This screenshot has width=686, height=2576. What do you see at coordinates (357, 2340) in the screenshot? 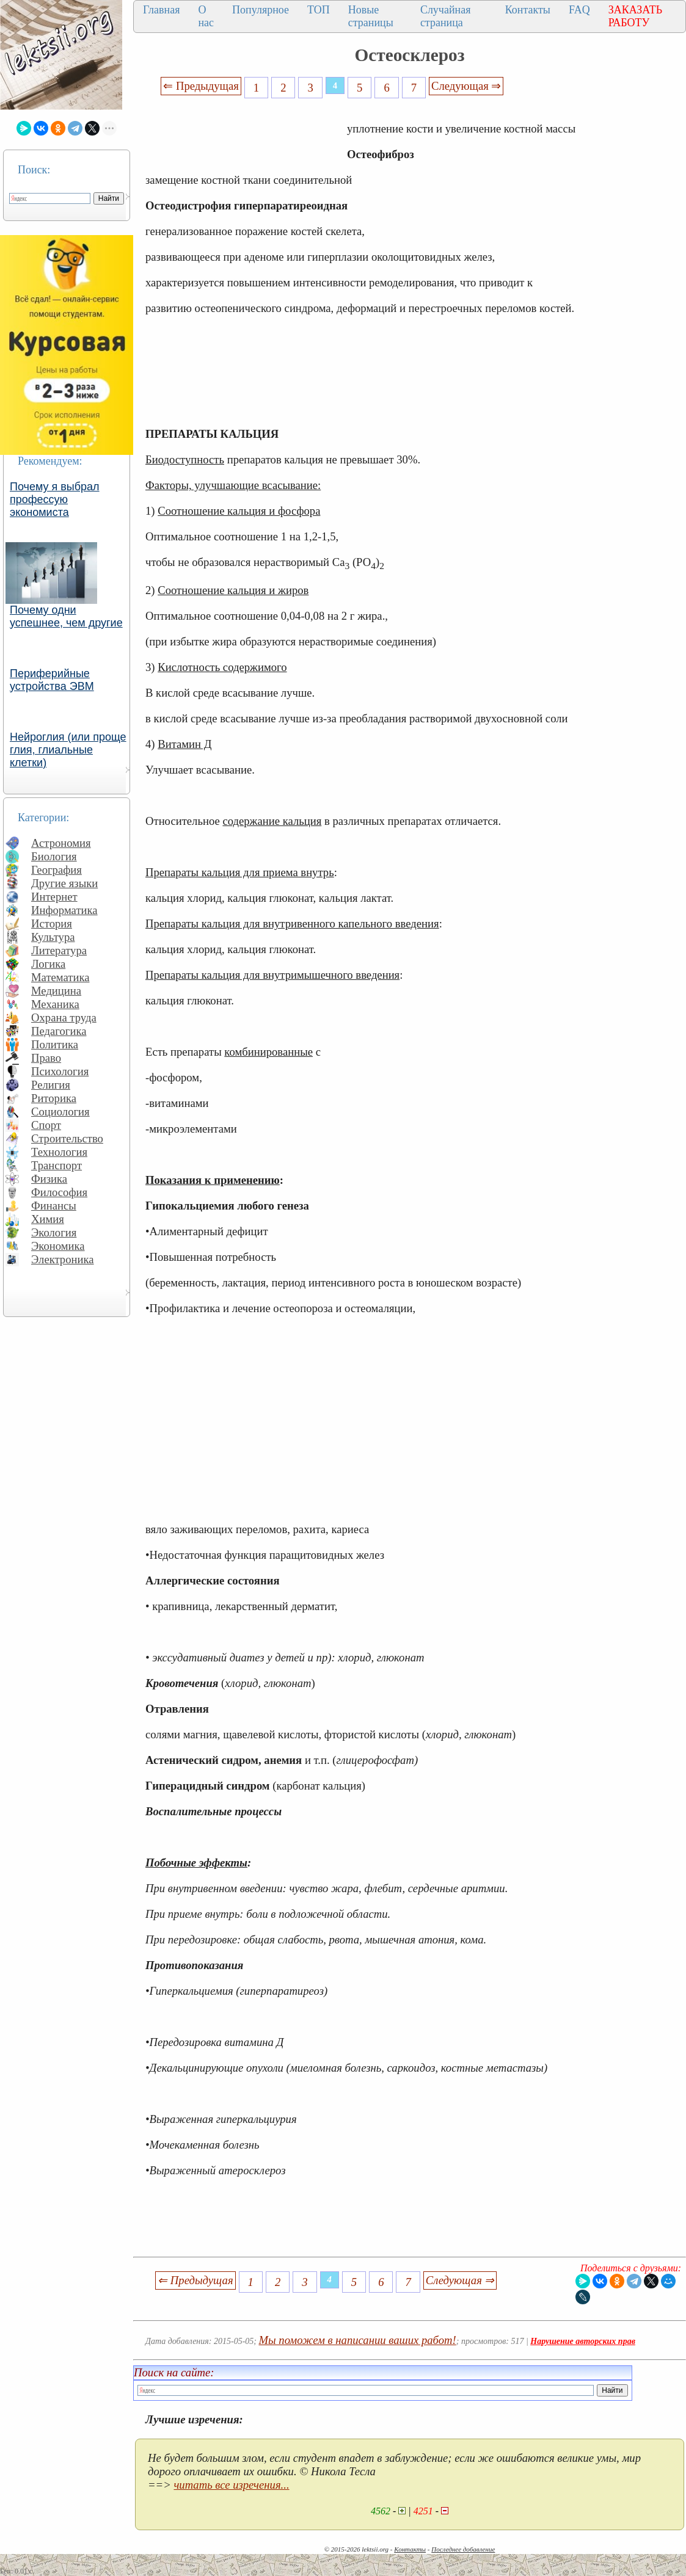
I see `Мы поможем в написании ваших работ!` at bounding box center [357, 2340].